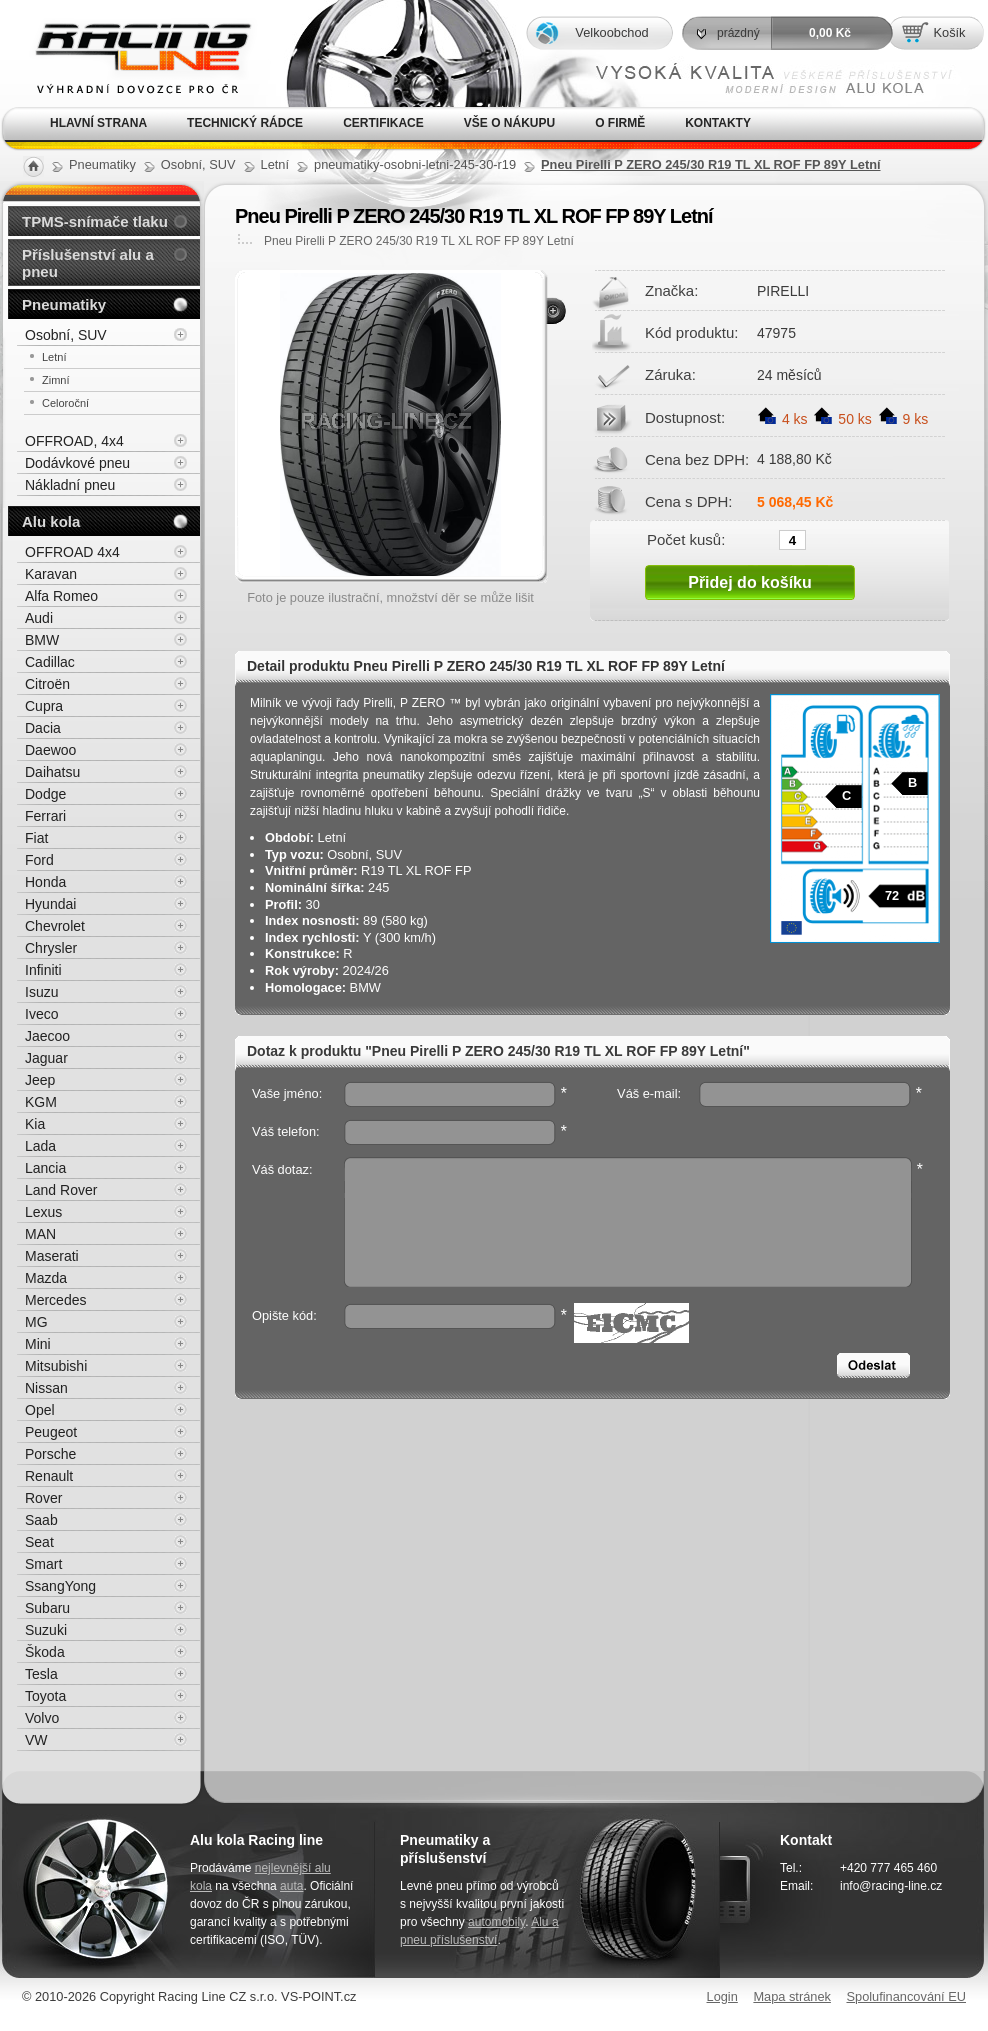  Describe the element at coordinates (36, 838) in the screenshot. I see `Fiat` at that location.